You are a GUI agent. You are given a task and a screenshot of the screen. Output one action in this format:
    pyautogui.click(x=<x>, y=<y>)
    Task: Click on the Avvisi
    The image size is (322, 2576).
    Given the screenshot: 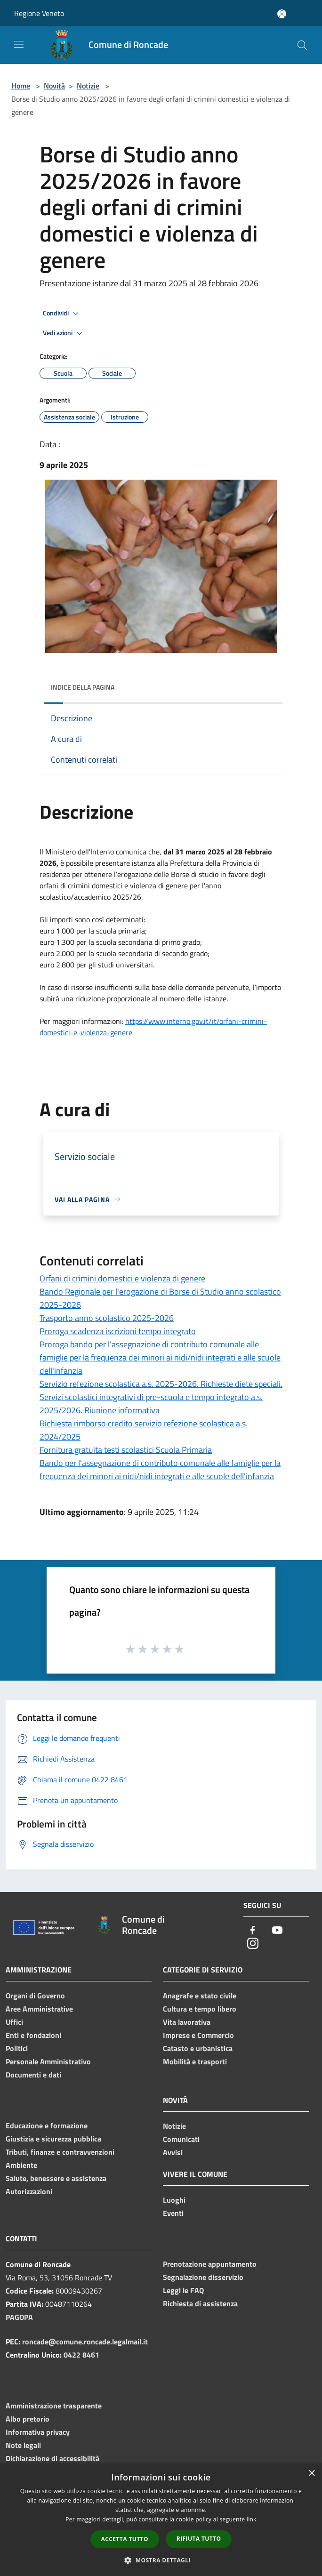 What is the action you would take?
    pyautogui.click(x=173, y=2152)
    